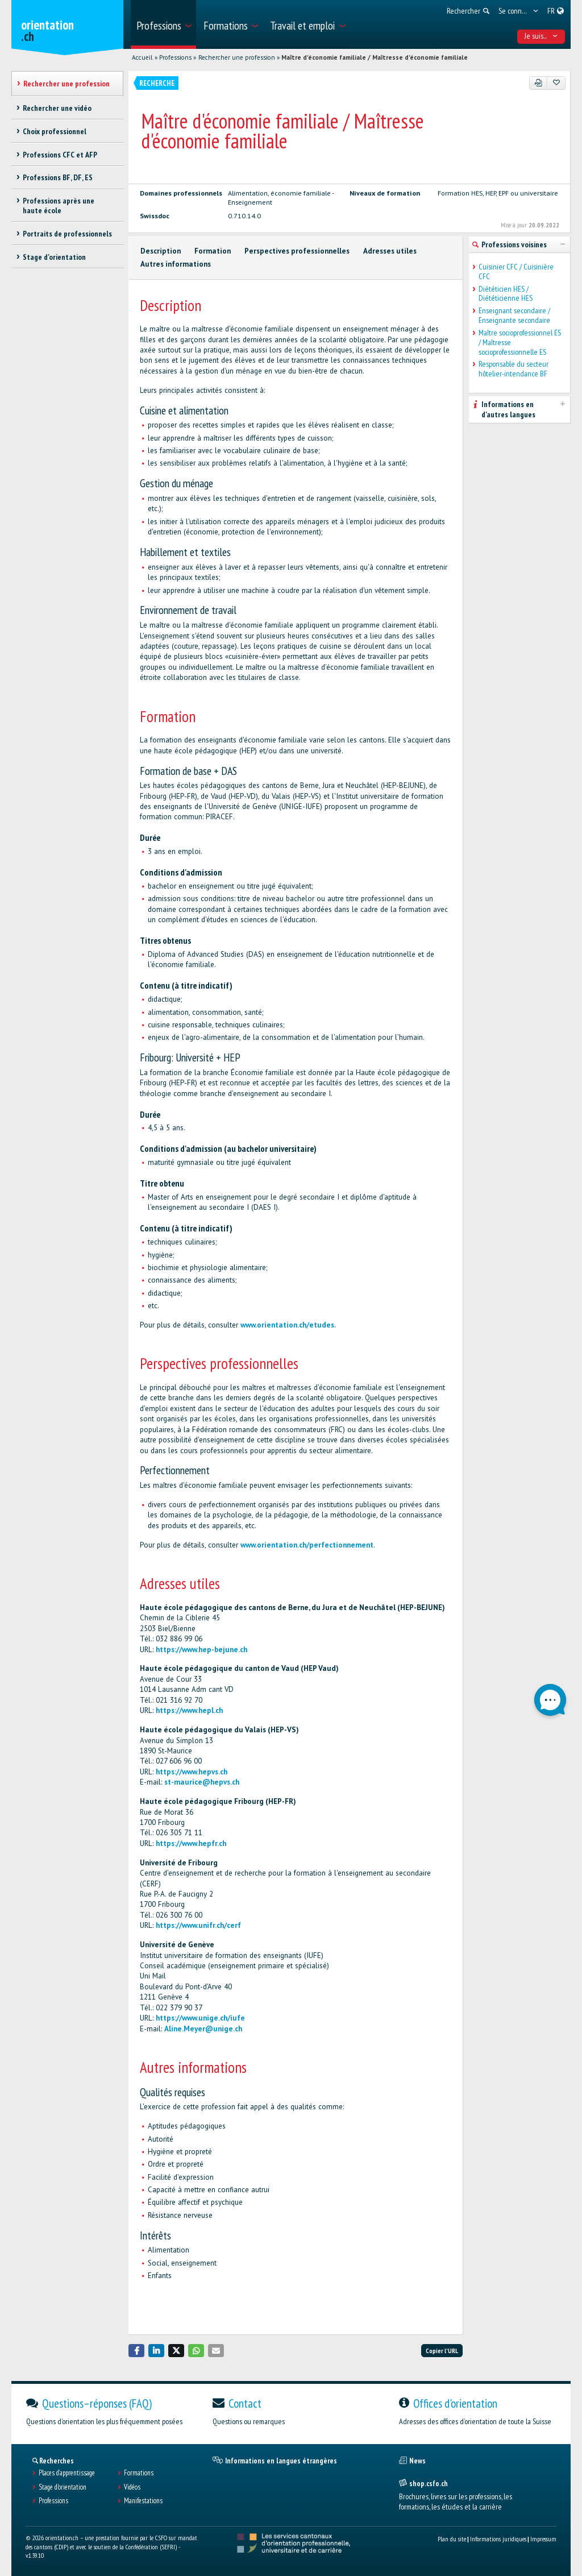 The height and width of the screenshot is (2576, 582). Describe the element at coordinates (189, 1710) in the screenshot. I see `https://www.hepl.ch` at that location.